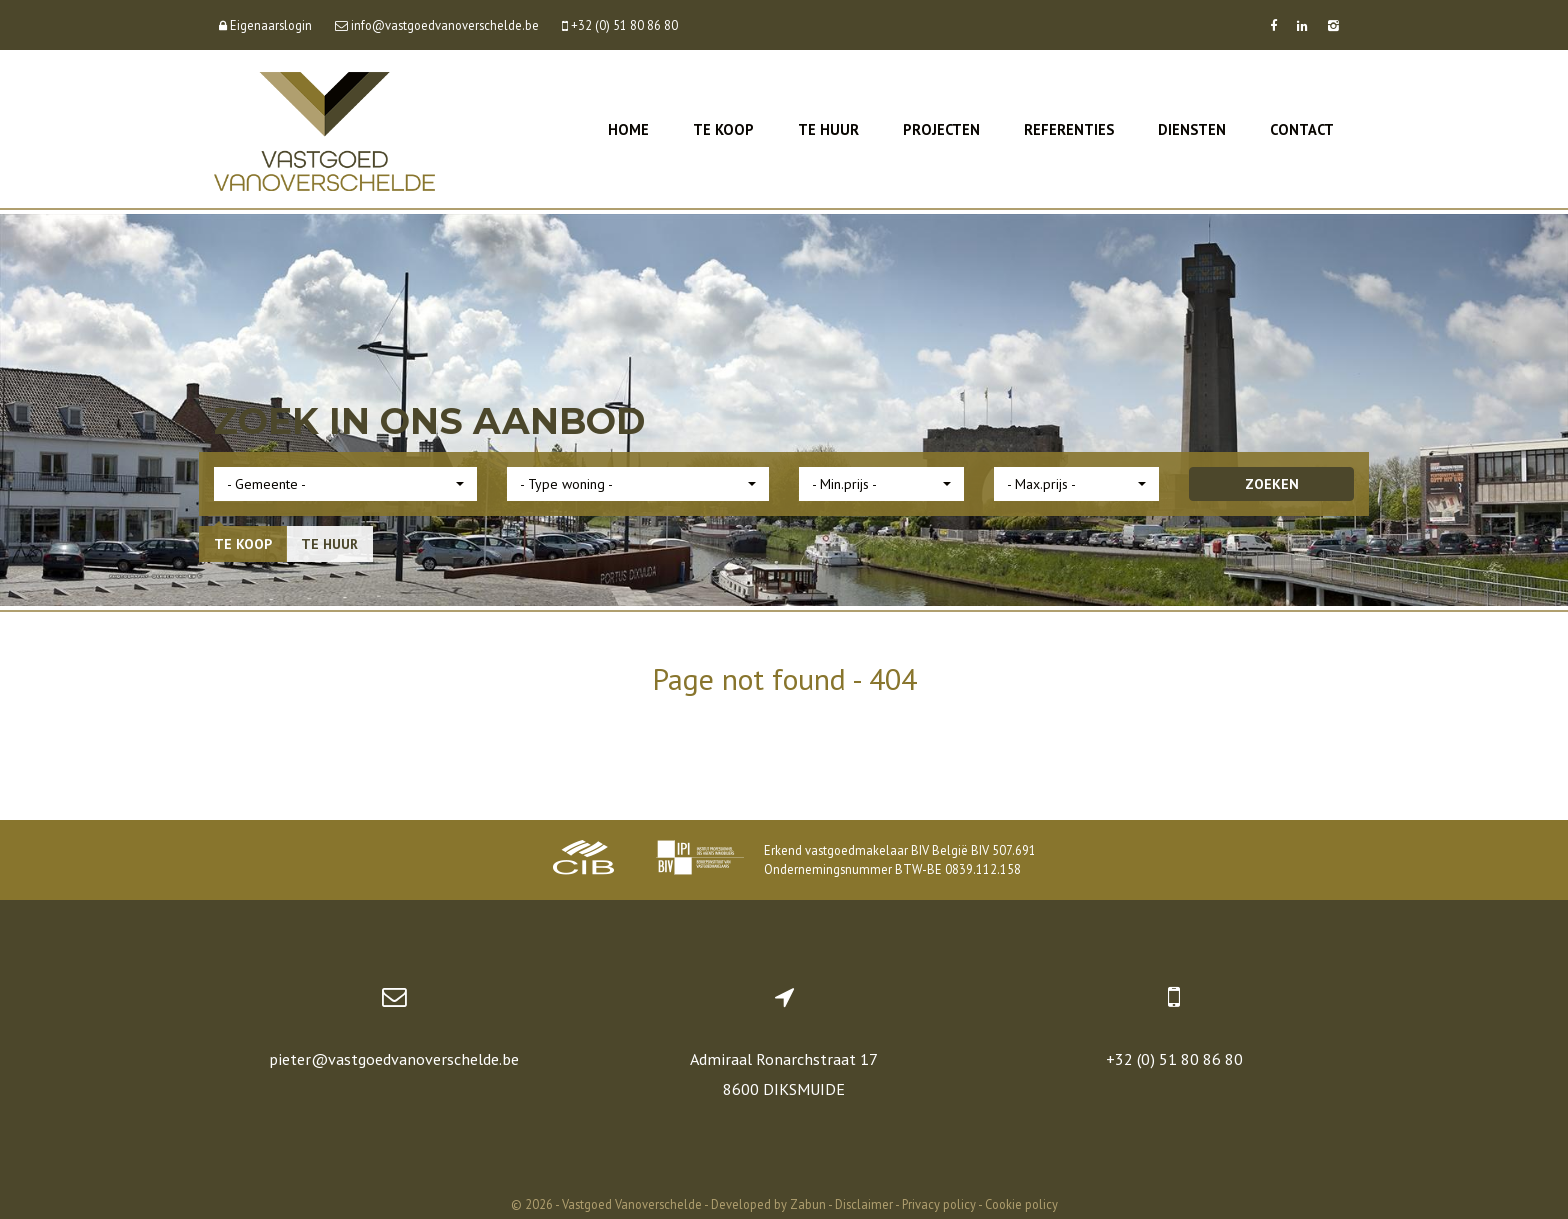 This screenshot has height=1219, width=1568. What do you see at coordinates (941, 129) in the screenshot?
I see `Projecten` at bounding box center [941, 129].